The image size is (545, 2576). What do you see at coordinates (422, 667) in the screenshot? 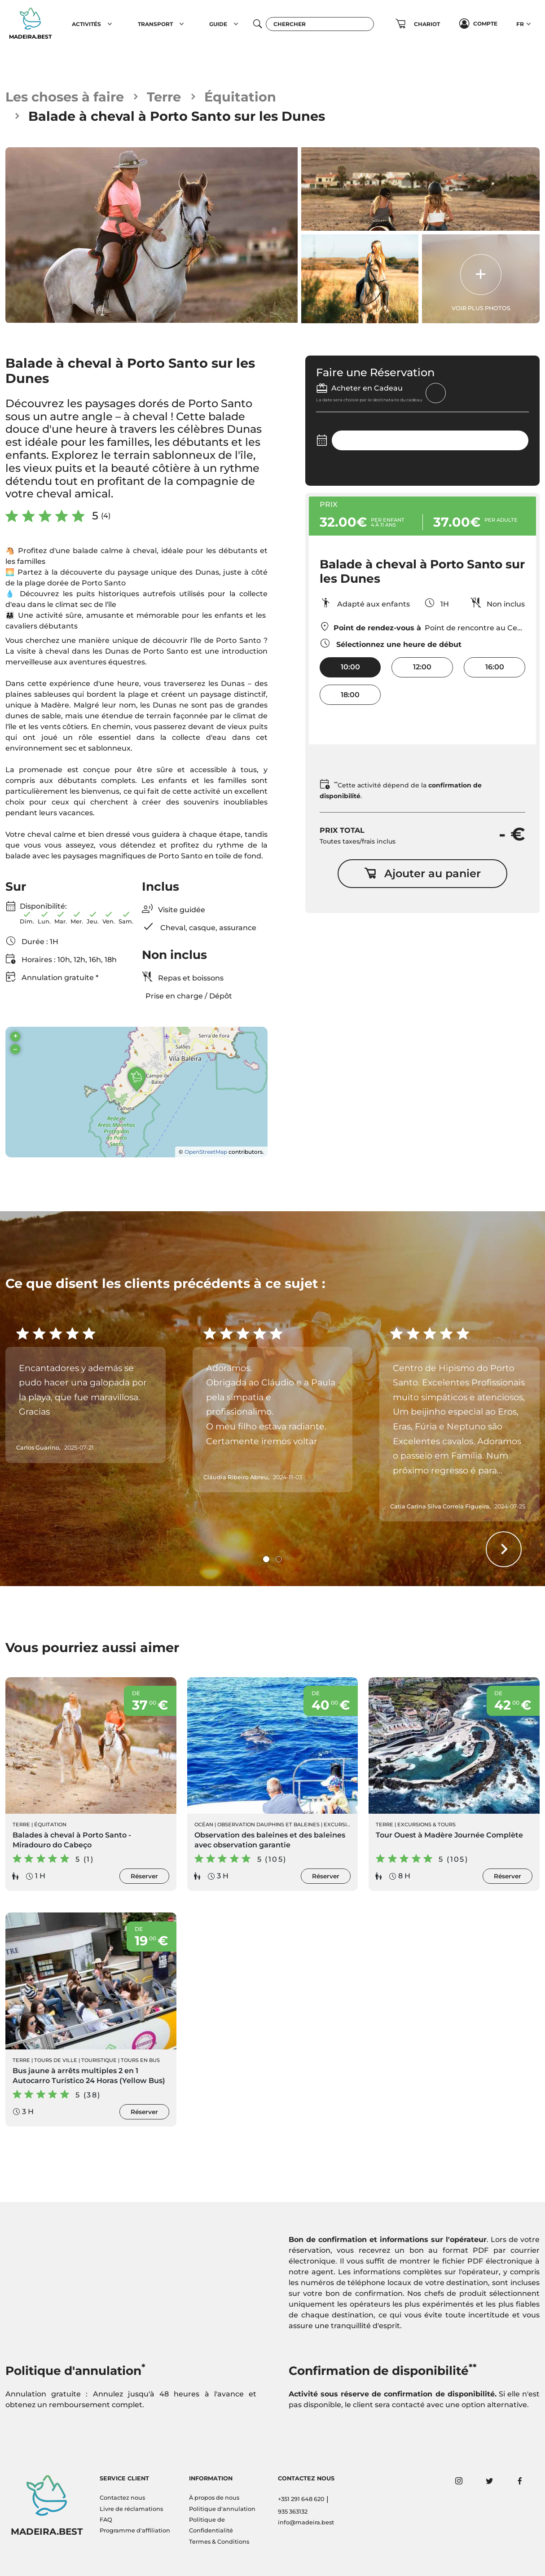
I see `12:00` at bounding box center [422, 667].